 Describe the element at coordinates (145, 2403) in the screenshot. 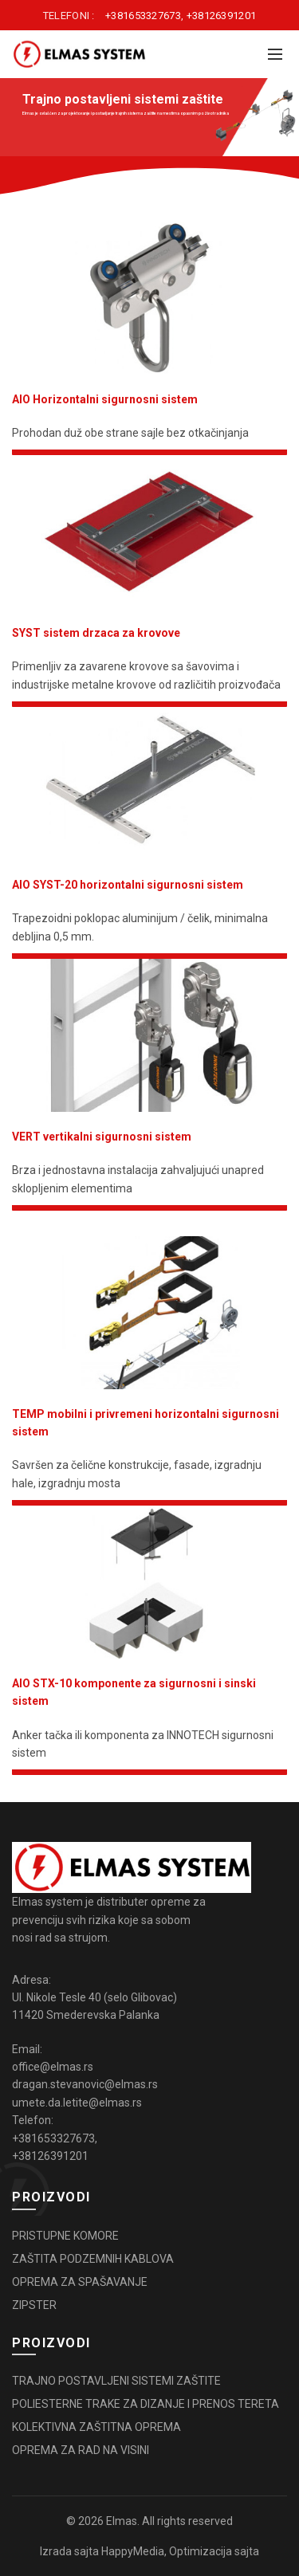

I see `POLIESTERNE TRAKE ZA DIZANJE I PRENOS TERETA` at that location.